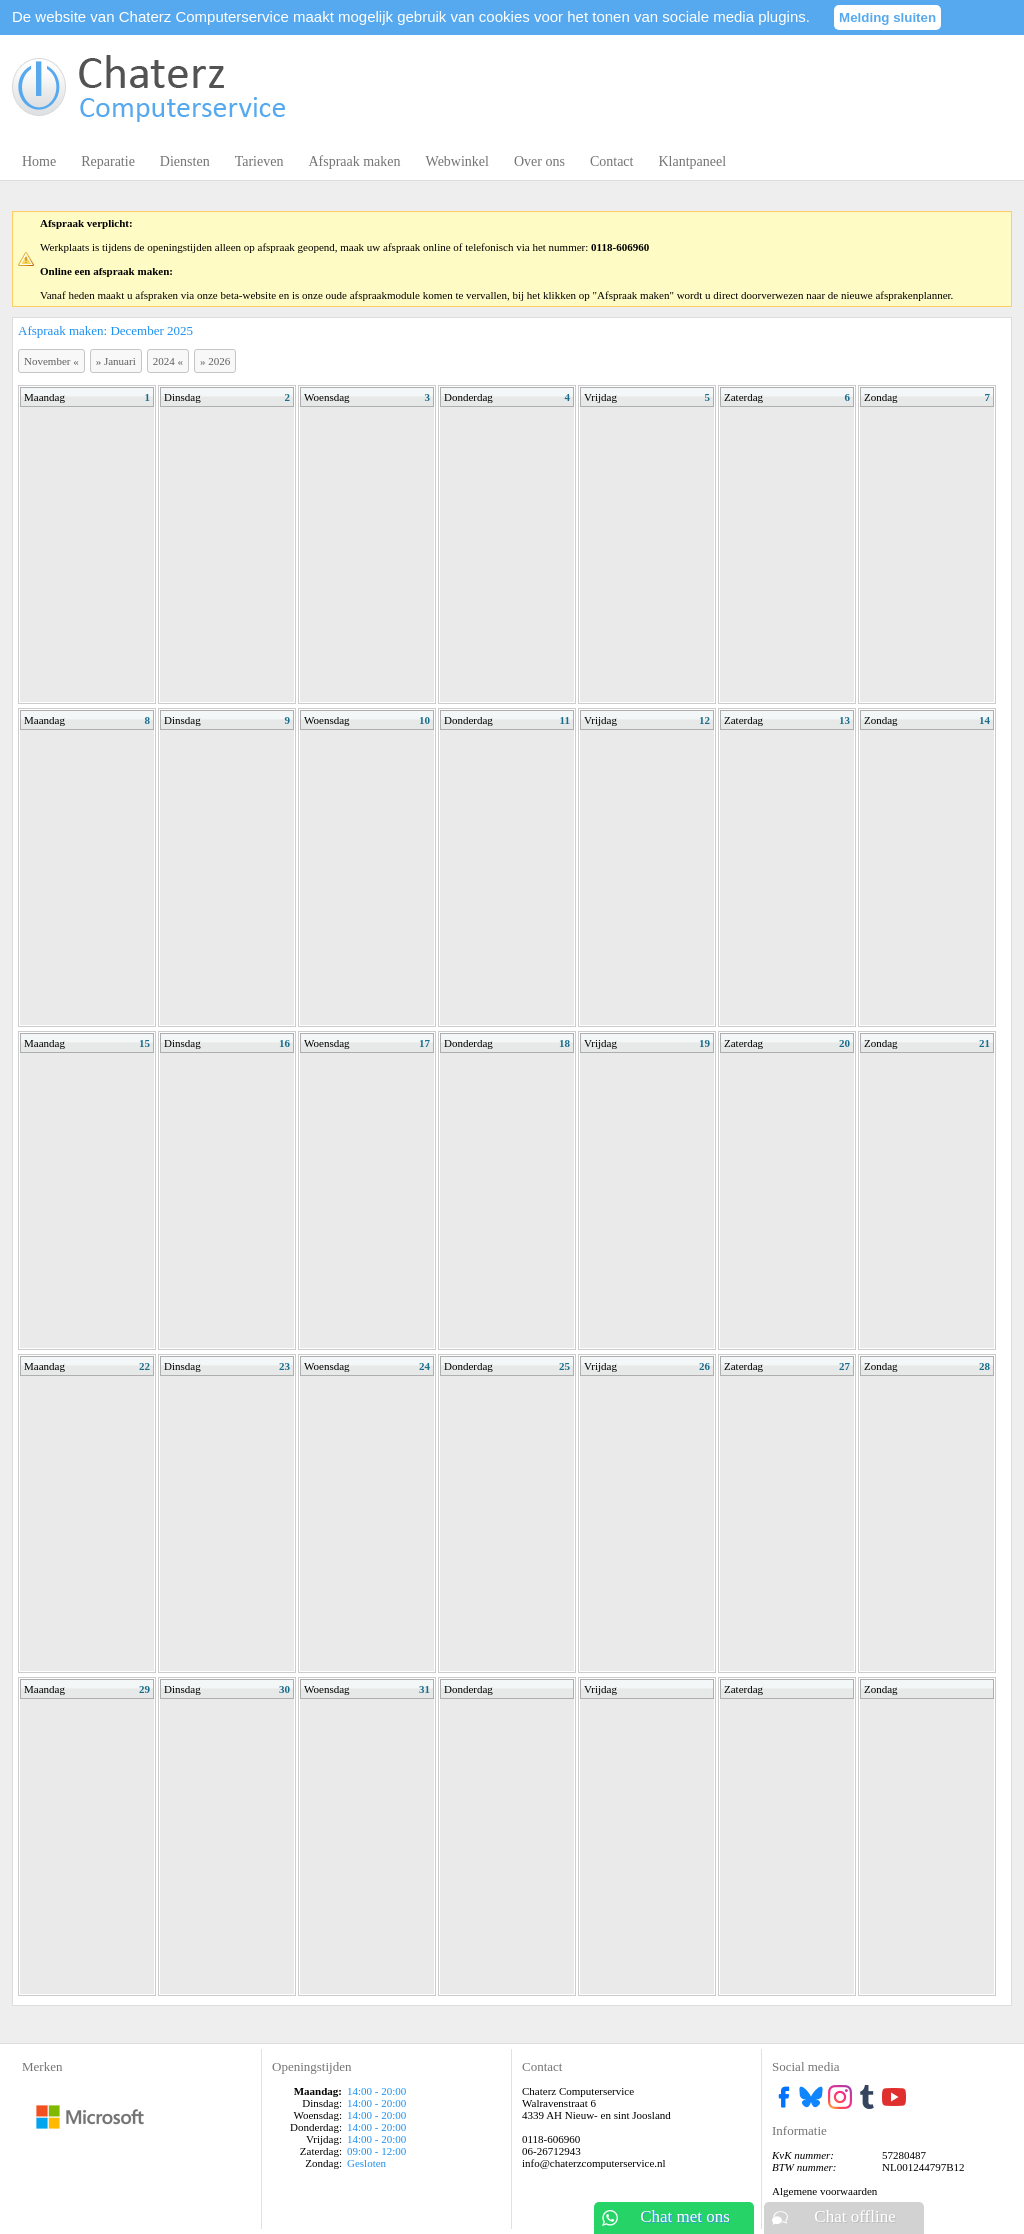  What do you see at coordinates (457, 161) in the screenshot?
I see `Webwinkel` at bounding box center [457, 161].